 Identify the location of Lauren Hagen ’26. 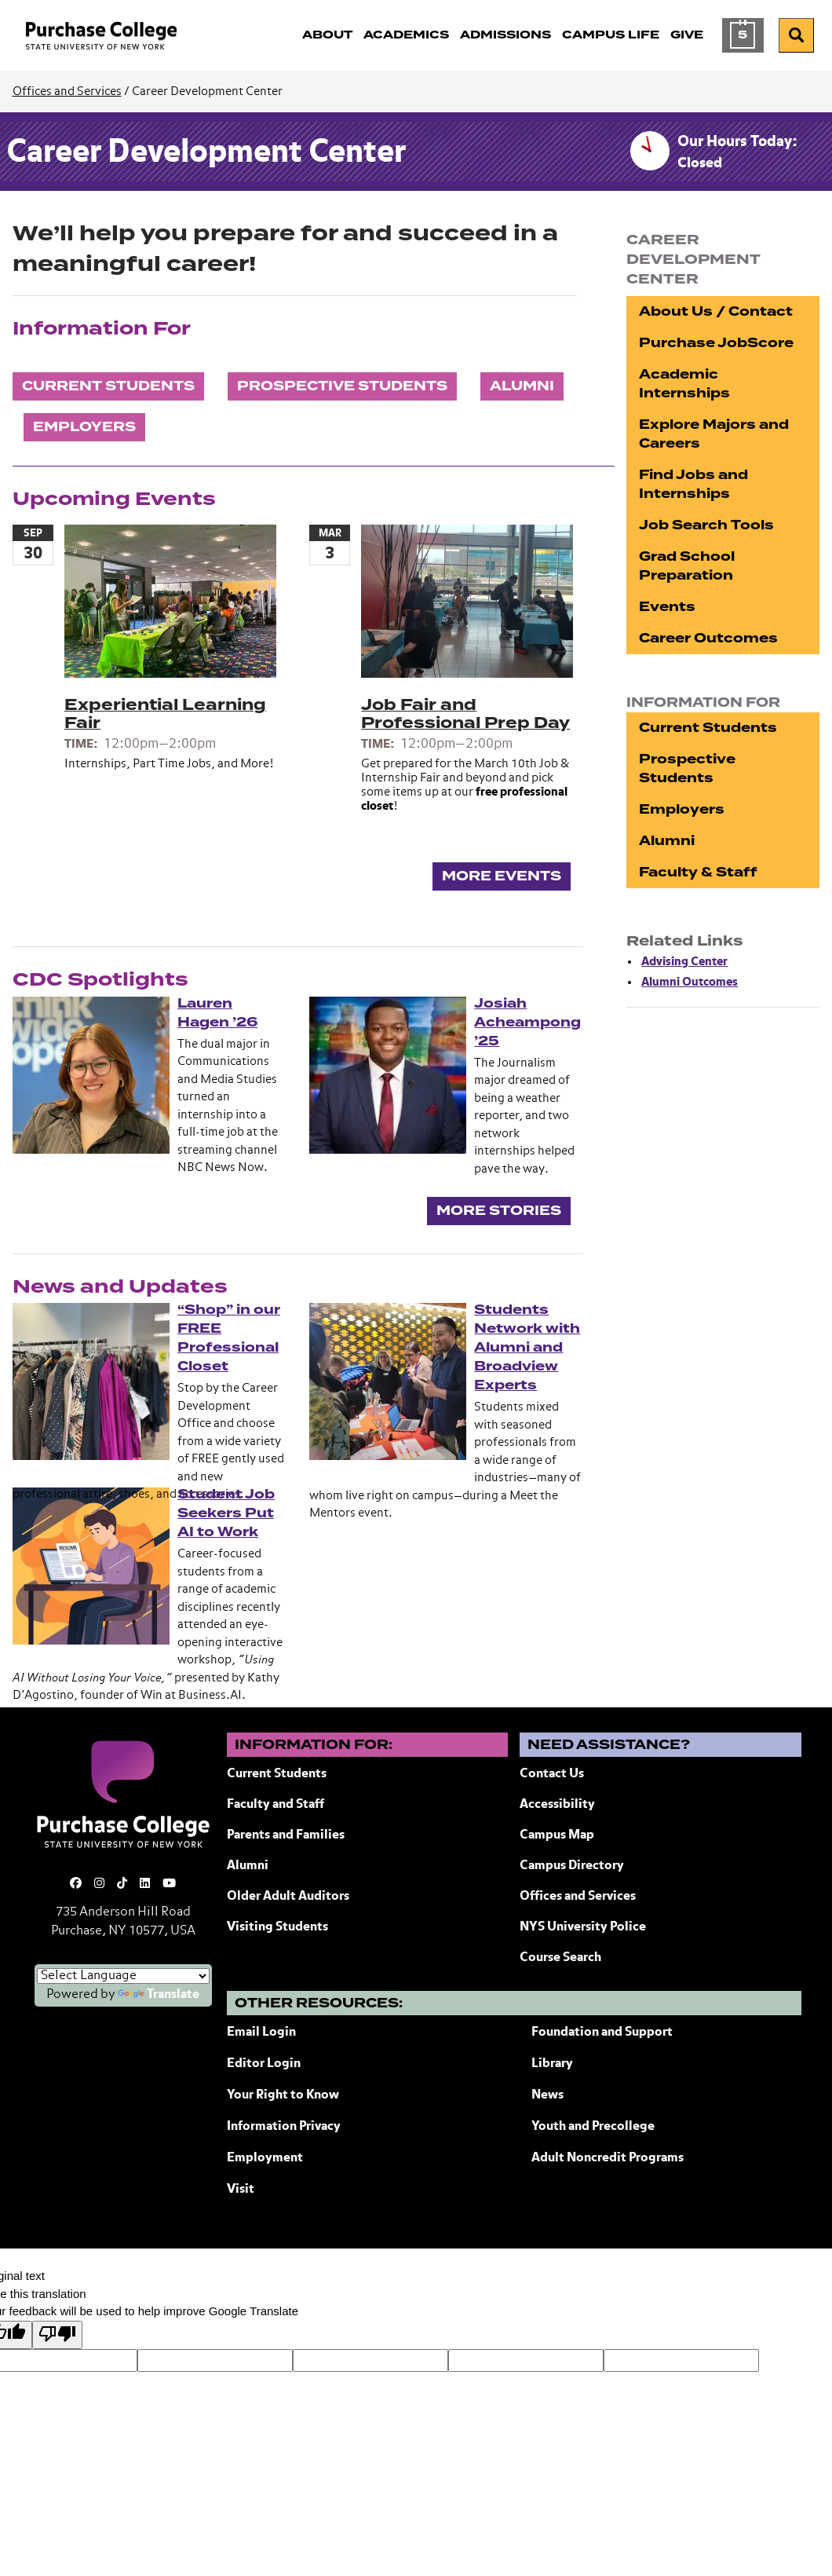
(217, 1012).